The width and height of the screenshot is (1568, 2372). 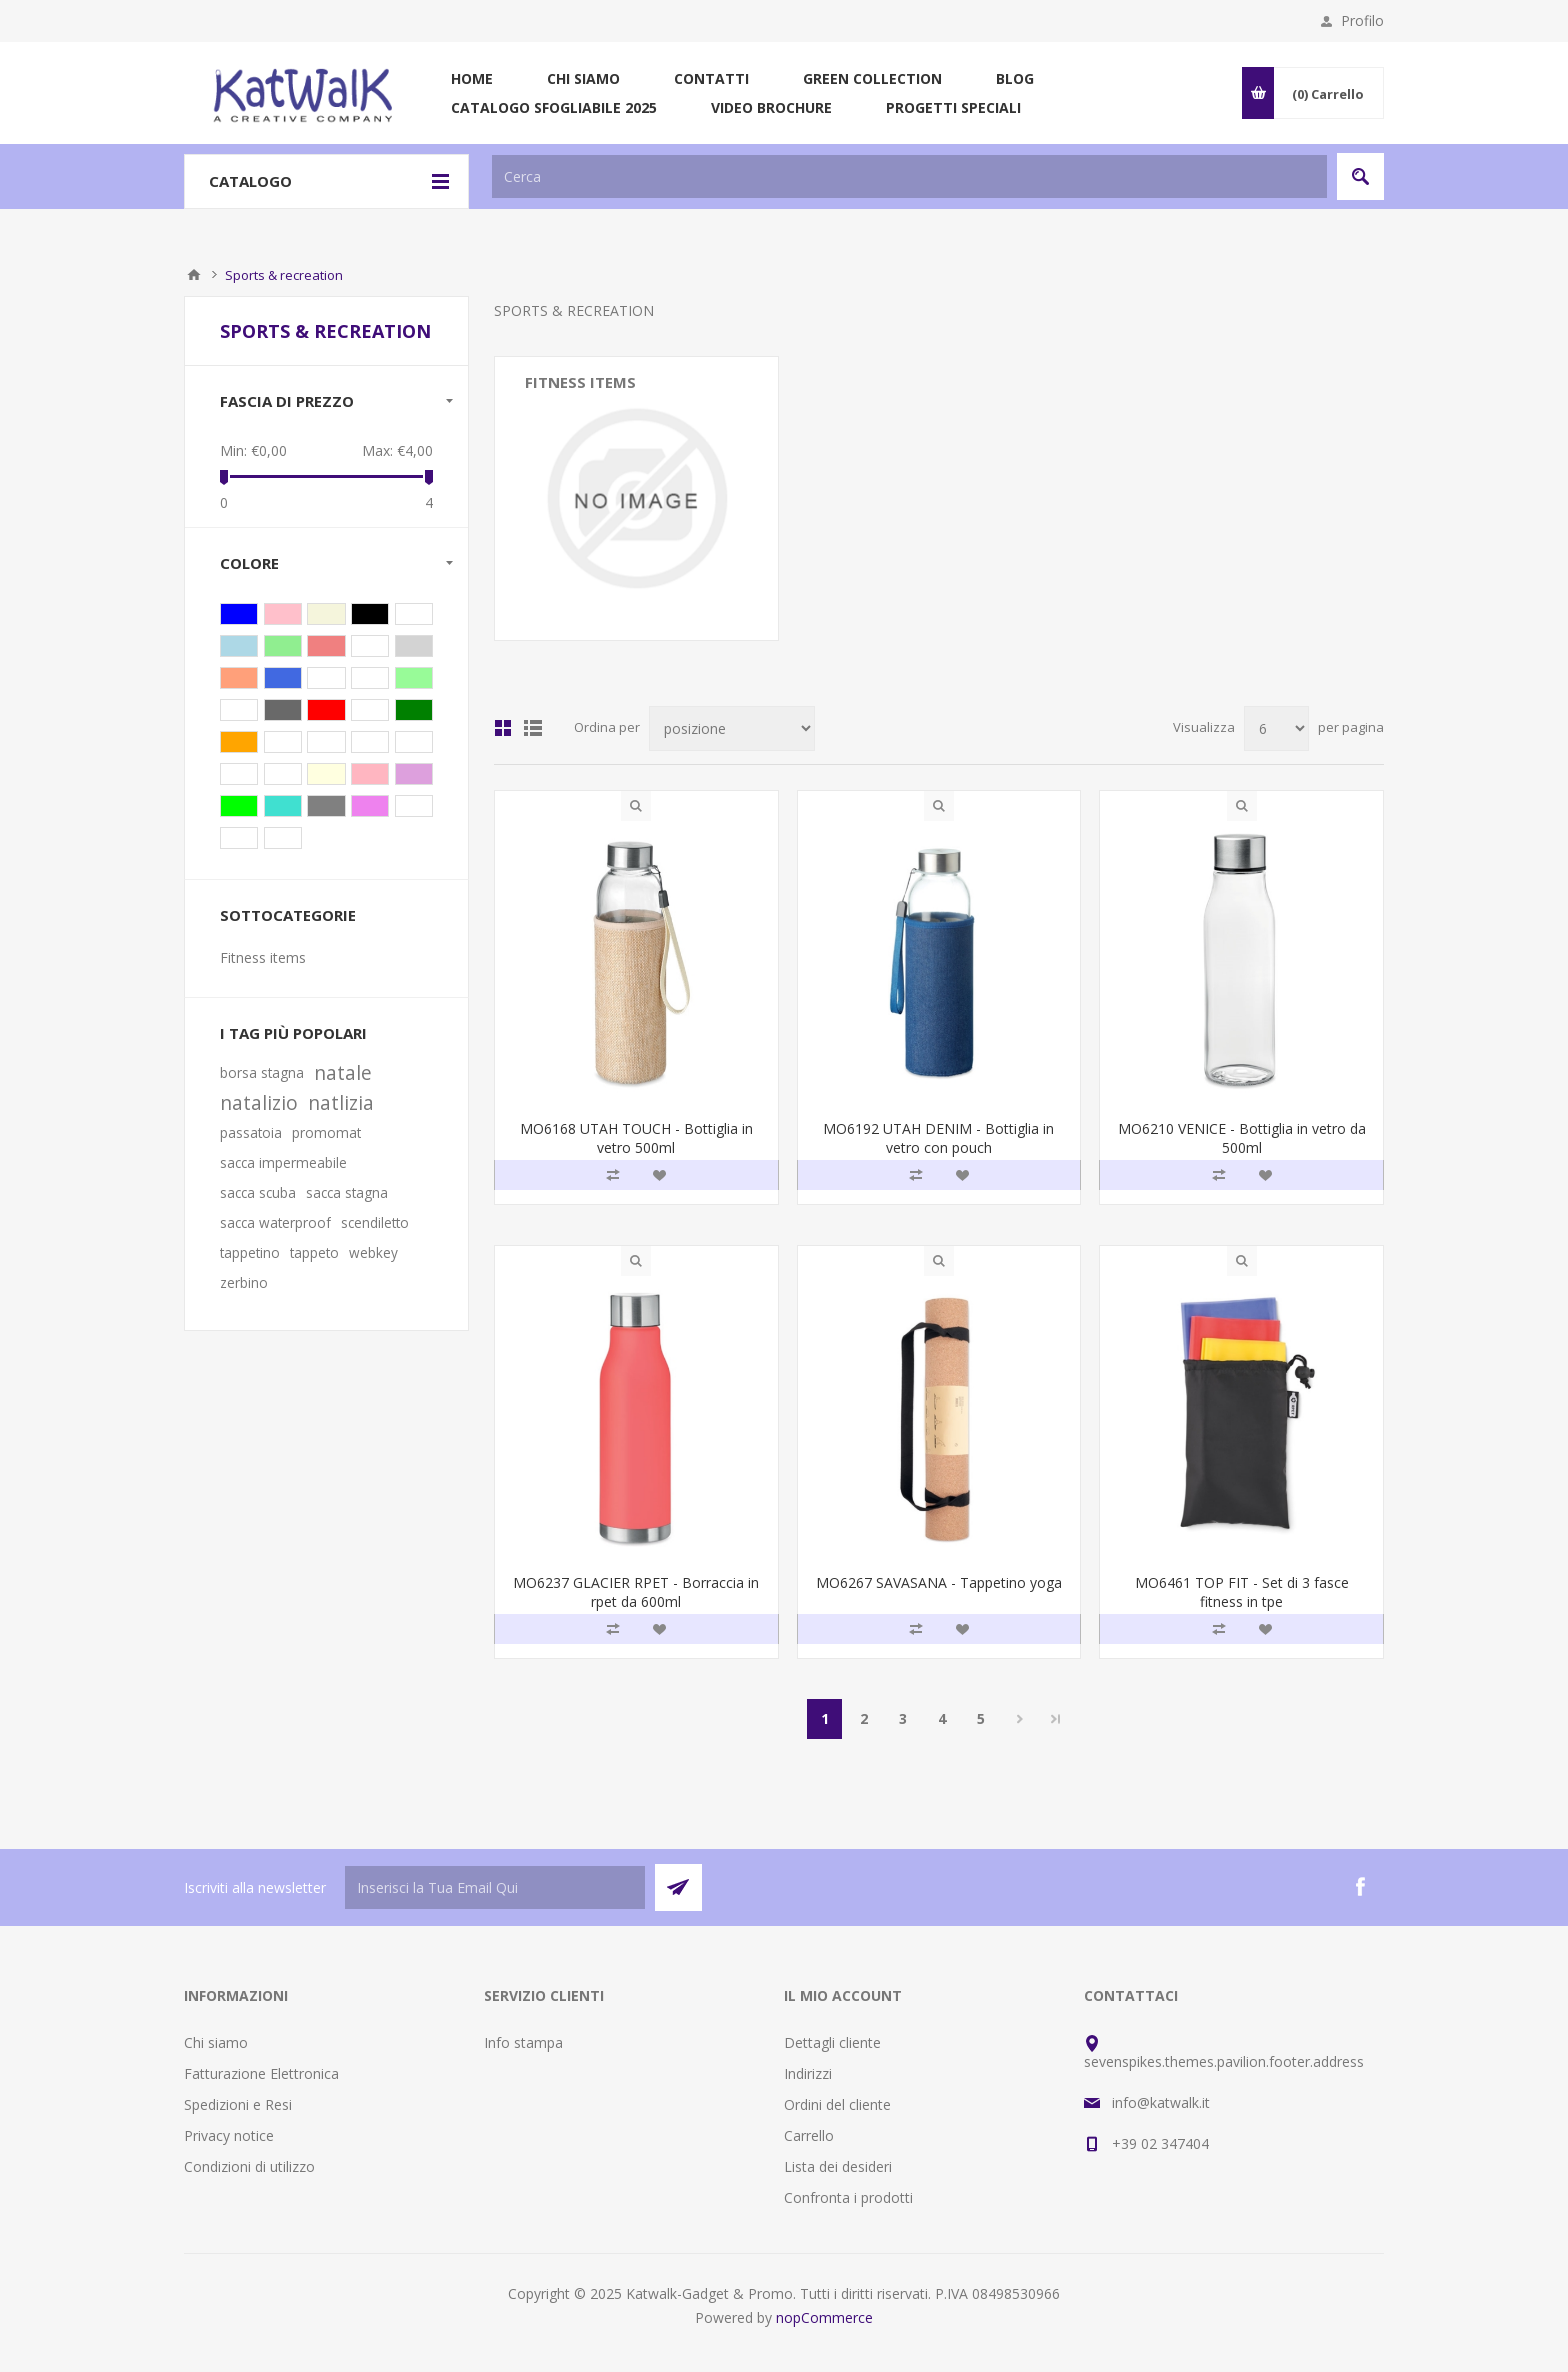 I want to click on MO6267 SAVASANA - Tappetino yoga, so click(x=939, y=1582).